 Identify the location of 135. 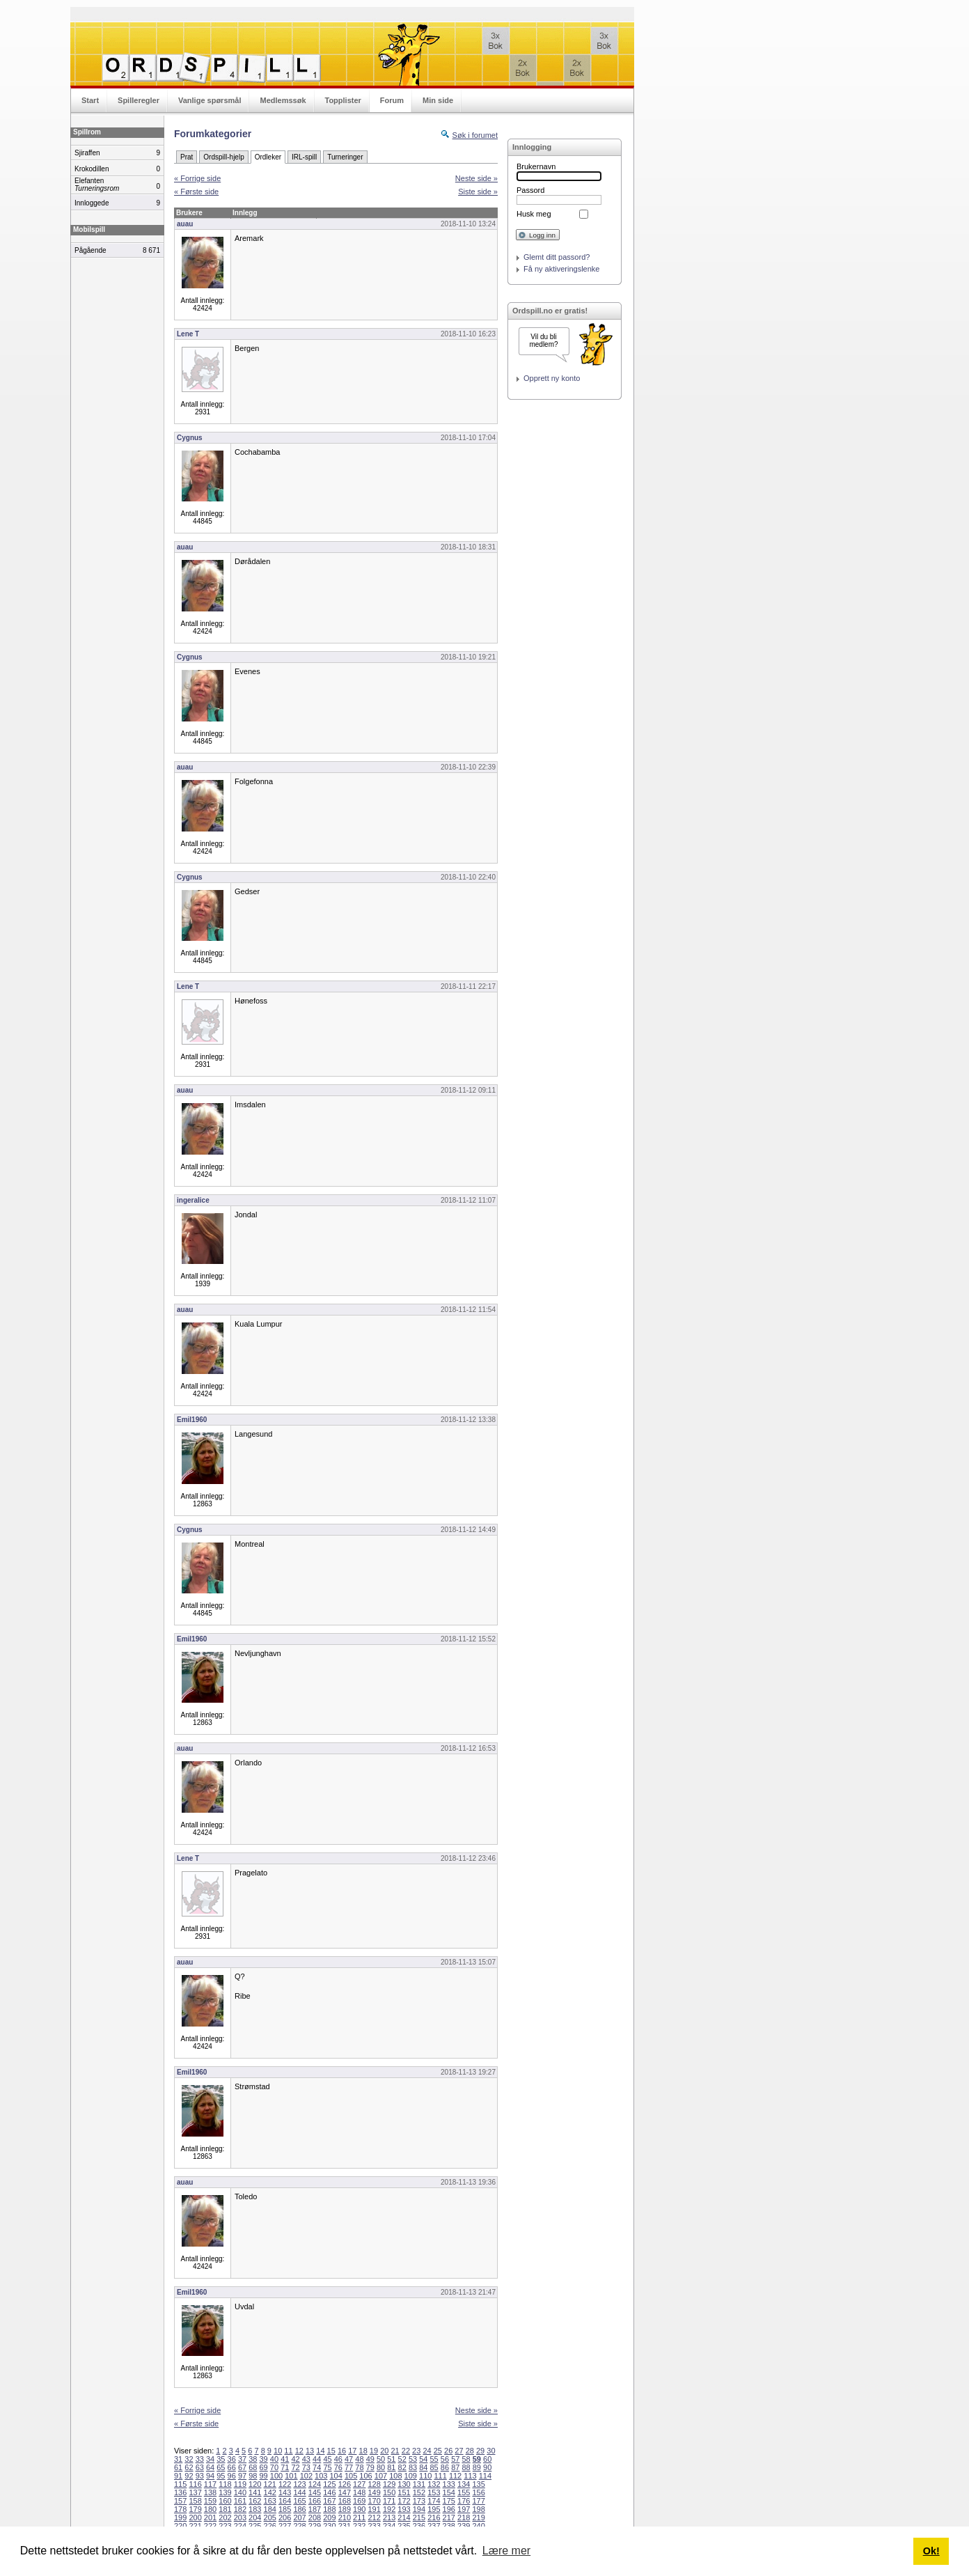
(478, 2484).